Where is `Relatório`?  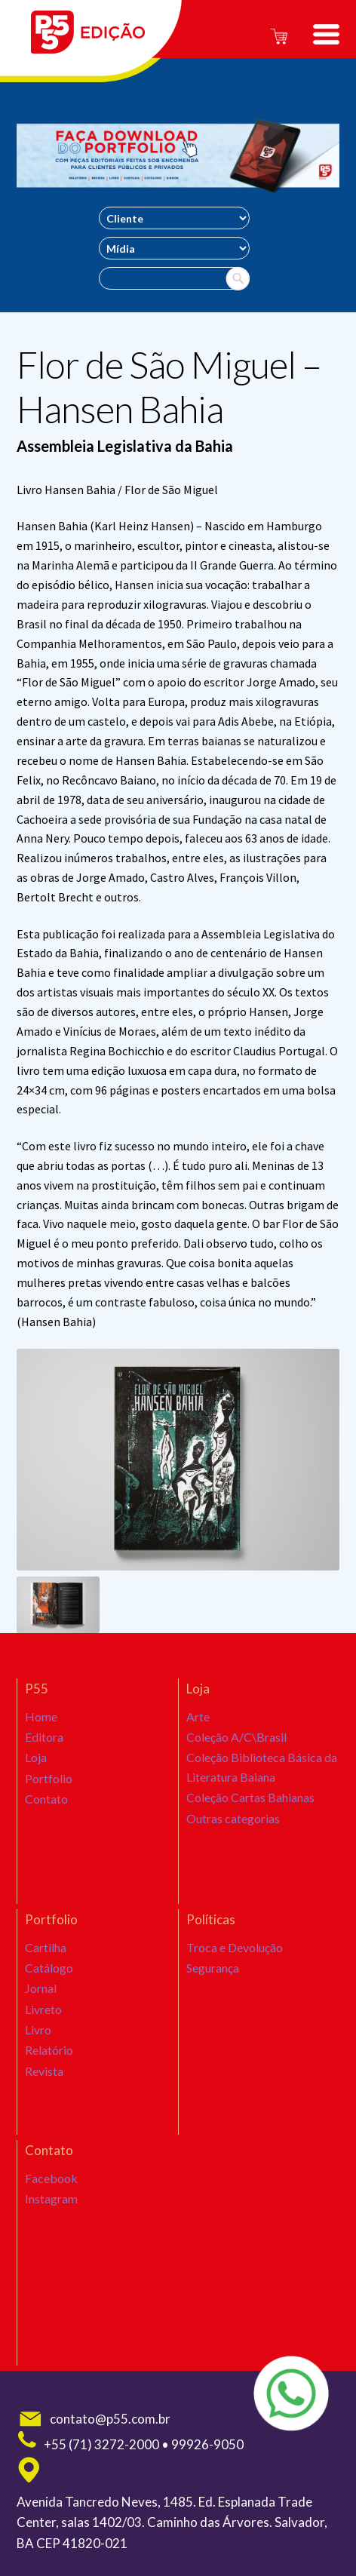
Relatório is located at coordinates (49, 2076).